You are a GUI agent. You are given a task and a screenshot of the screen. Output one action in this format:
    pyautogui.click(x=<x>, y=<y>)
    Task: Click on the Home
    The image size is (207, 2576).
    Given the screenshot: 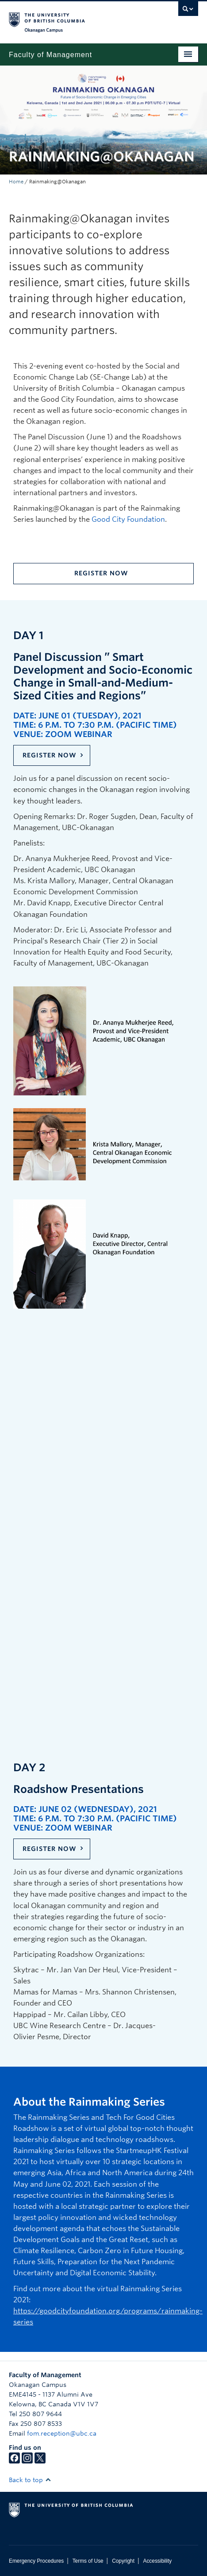 What is the action you would take?
    pyautogui.click(x=16, y=181)
    